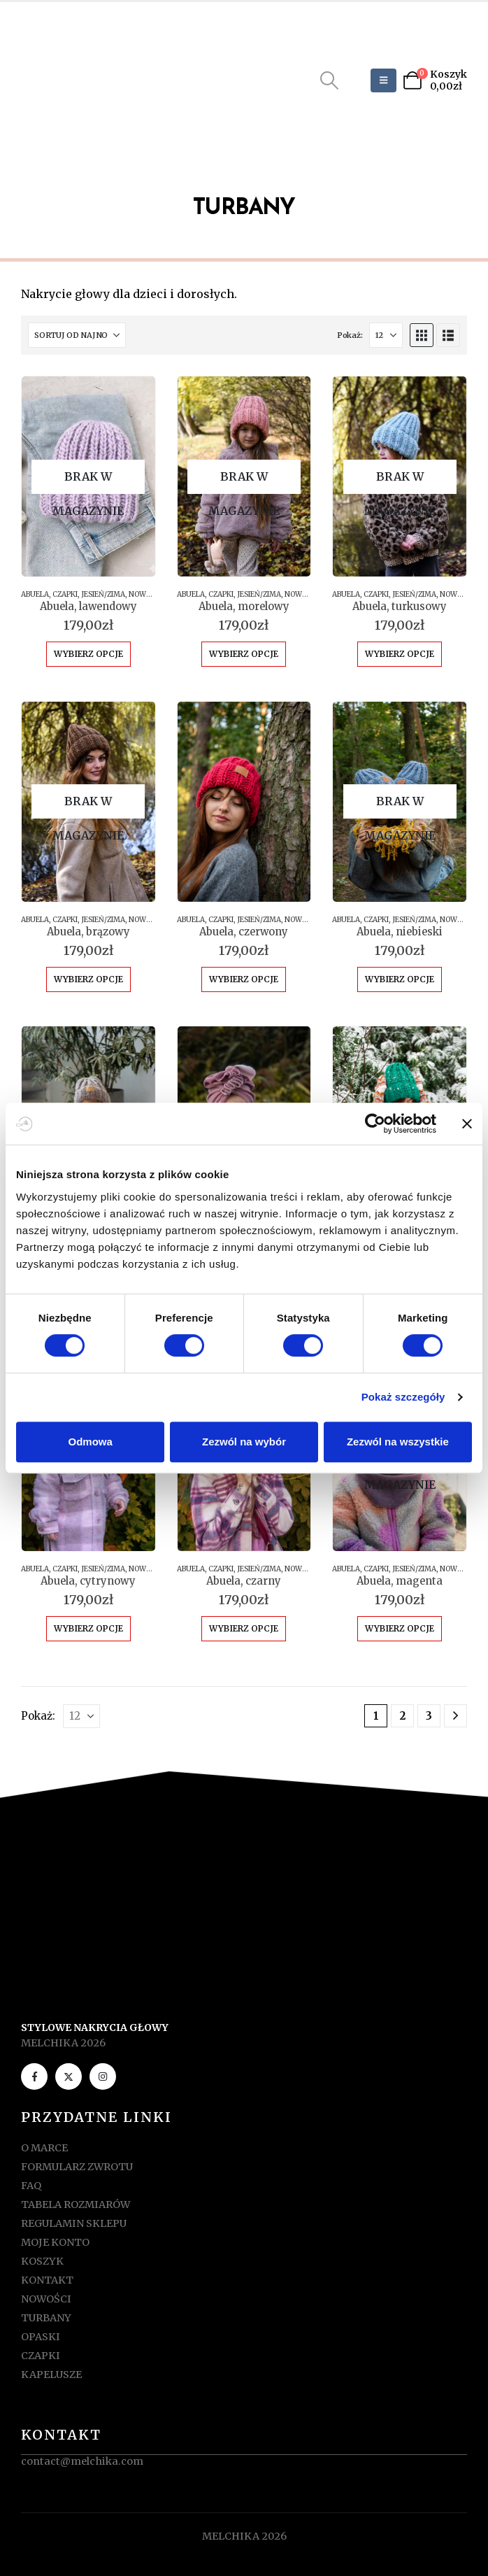 The height and width of the screenshot is (2576, 488). I want to click on Wybierz opcje [Wybierz opcje dla „Abuela, magenta”], so click(399, 1628).